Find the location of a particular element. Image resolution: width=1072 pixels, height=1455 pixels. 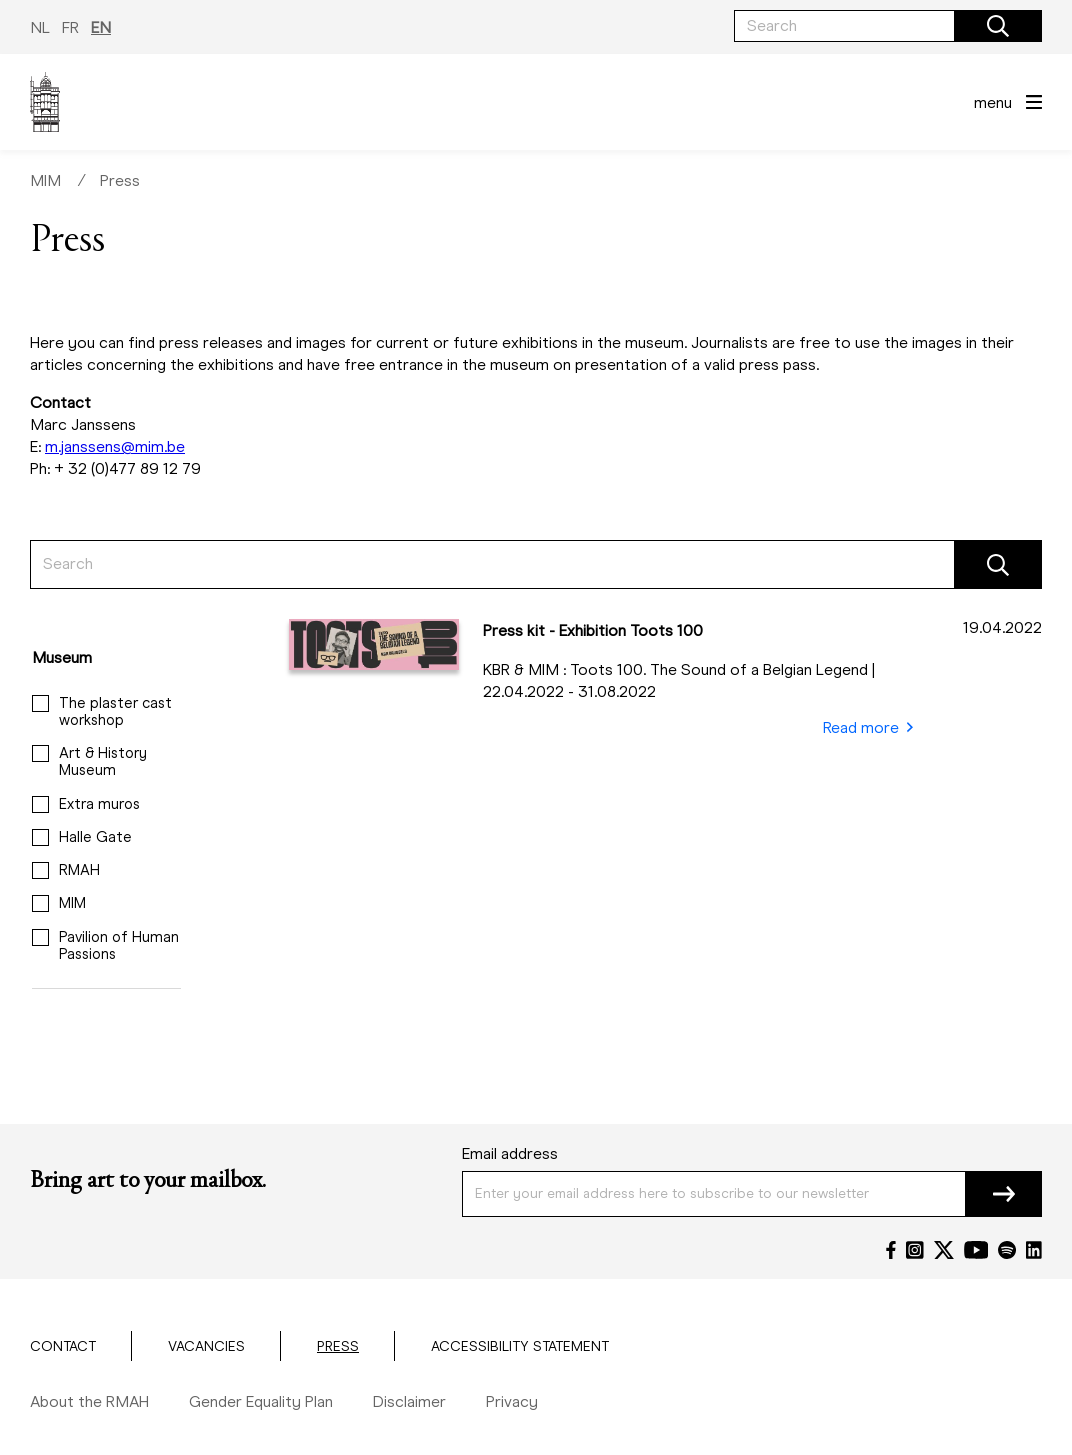

Read more is located at coordinates (868, 728).